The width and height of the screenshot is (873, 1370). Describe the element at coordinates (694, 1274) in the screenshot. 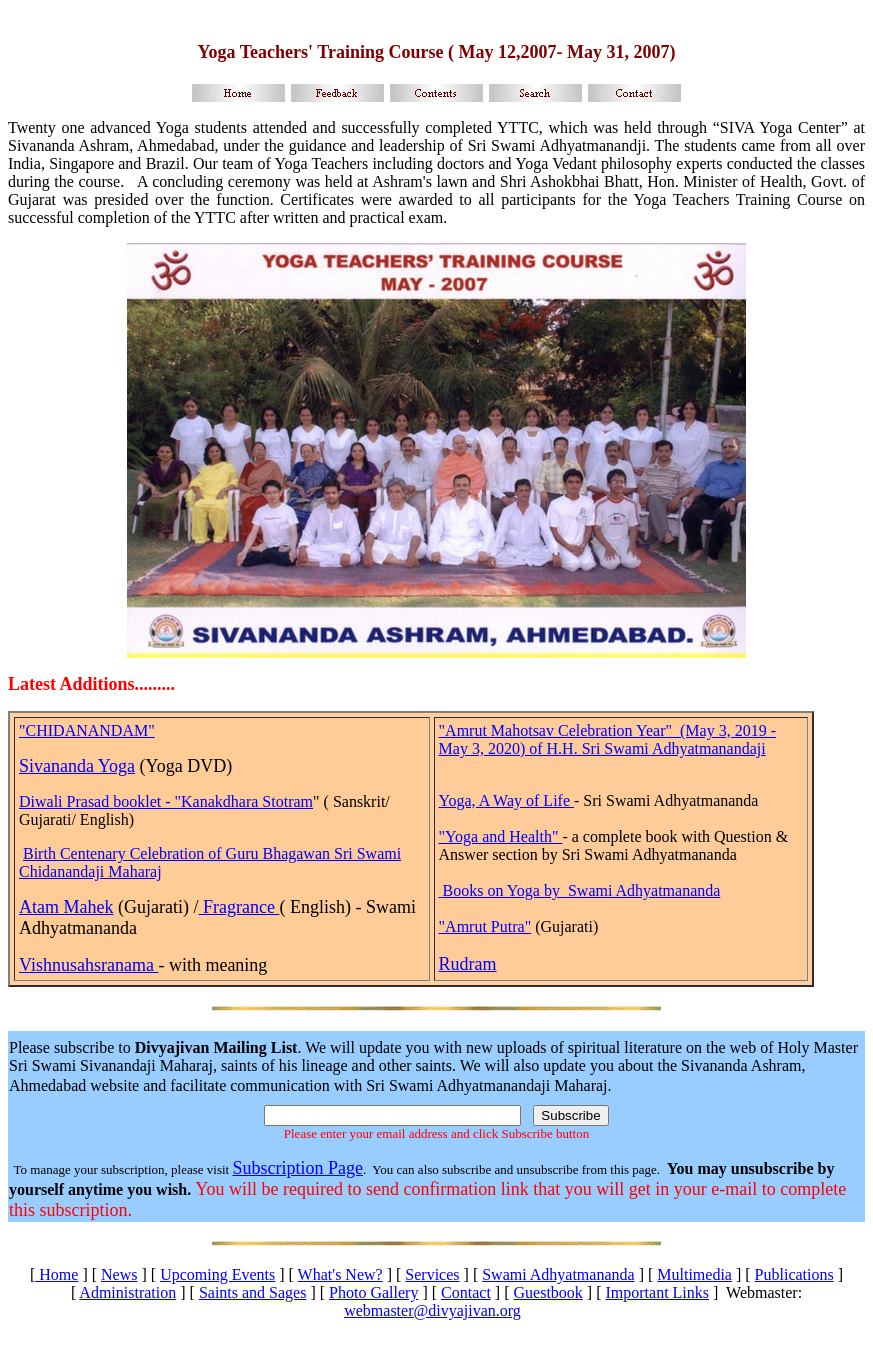

I see `Multimedia` at that location.